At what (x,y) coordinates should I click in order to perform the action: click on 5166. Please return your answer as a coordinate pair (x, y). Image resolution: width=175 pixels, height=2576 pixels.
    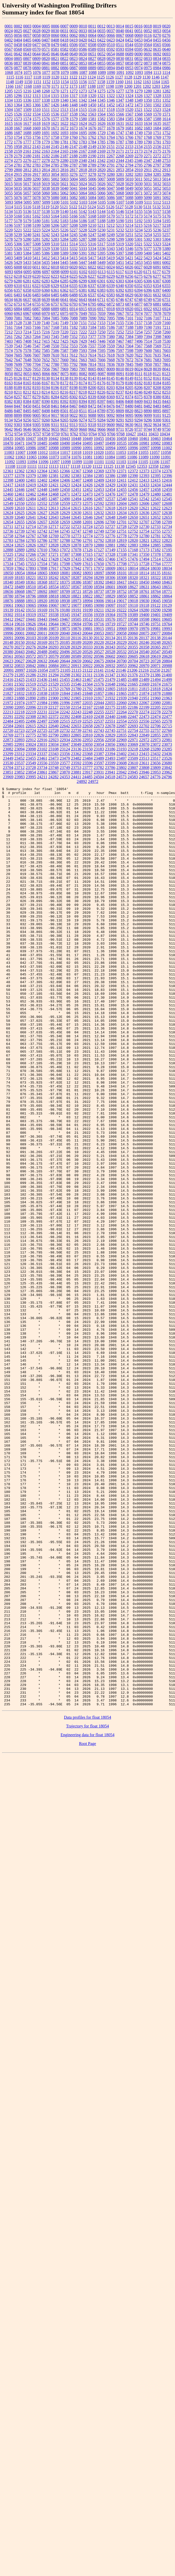
    Looking at the image, I should click on (74, 216).